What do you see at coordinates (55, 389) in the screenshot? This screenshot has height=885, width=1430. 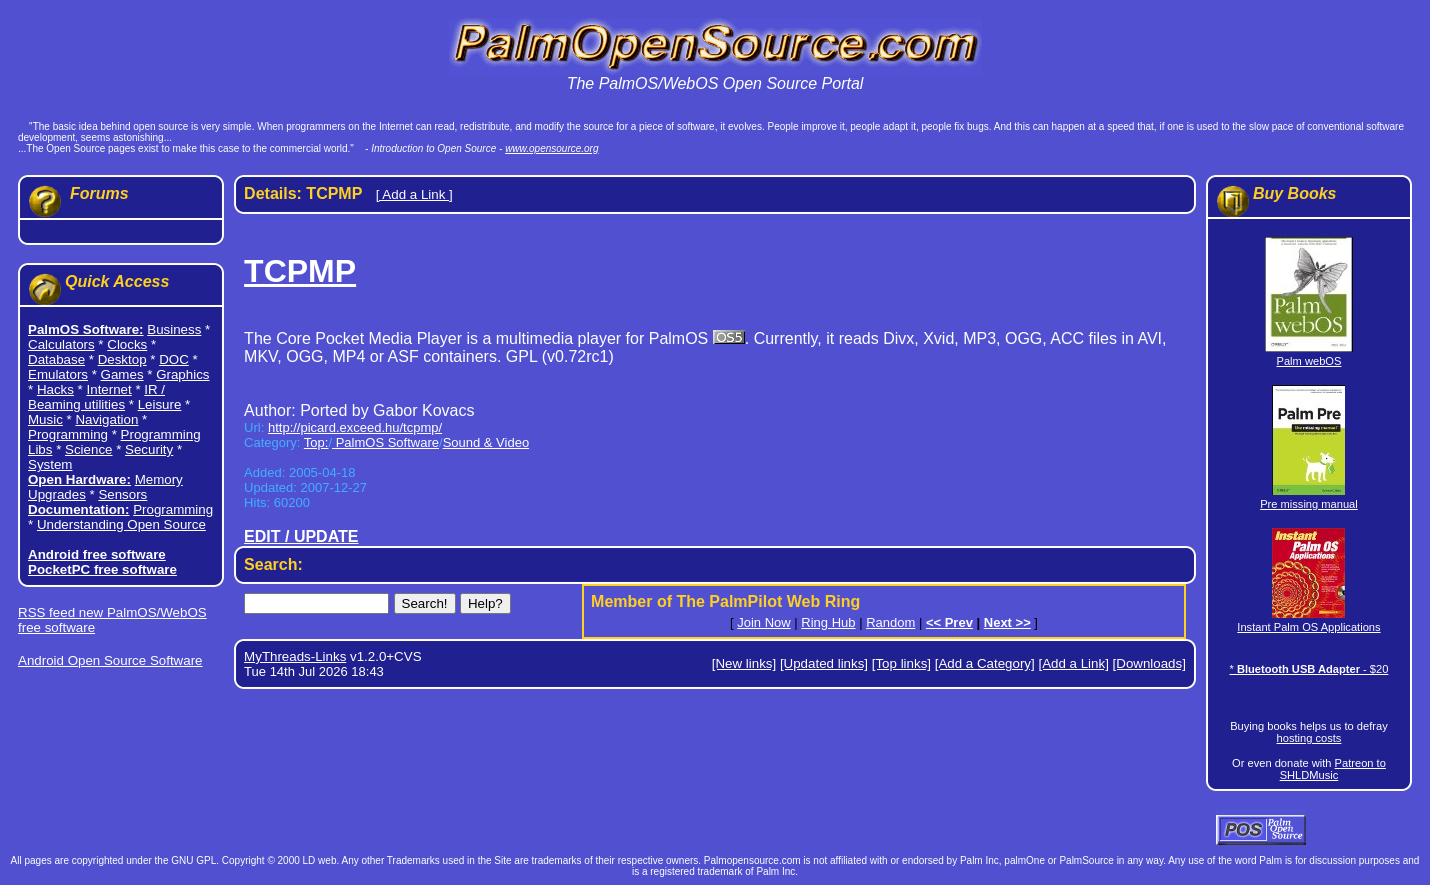 I see `Hacks` at bounding box center [55, 389].